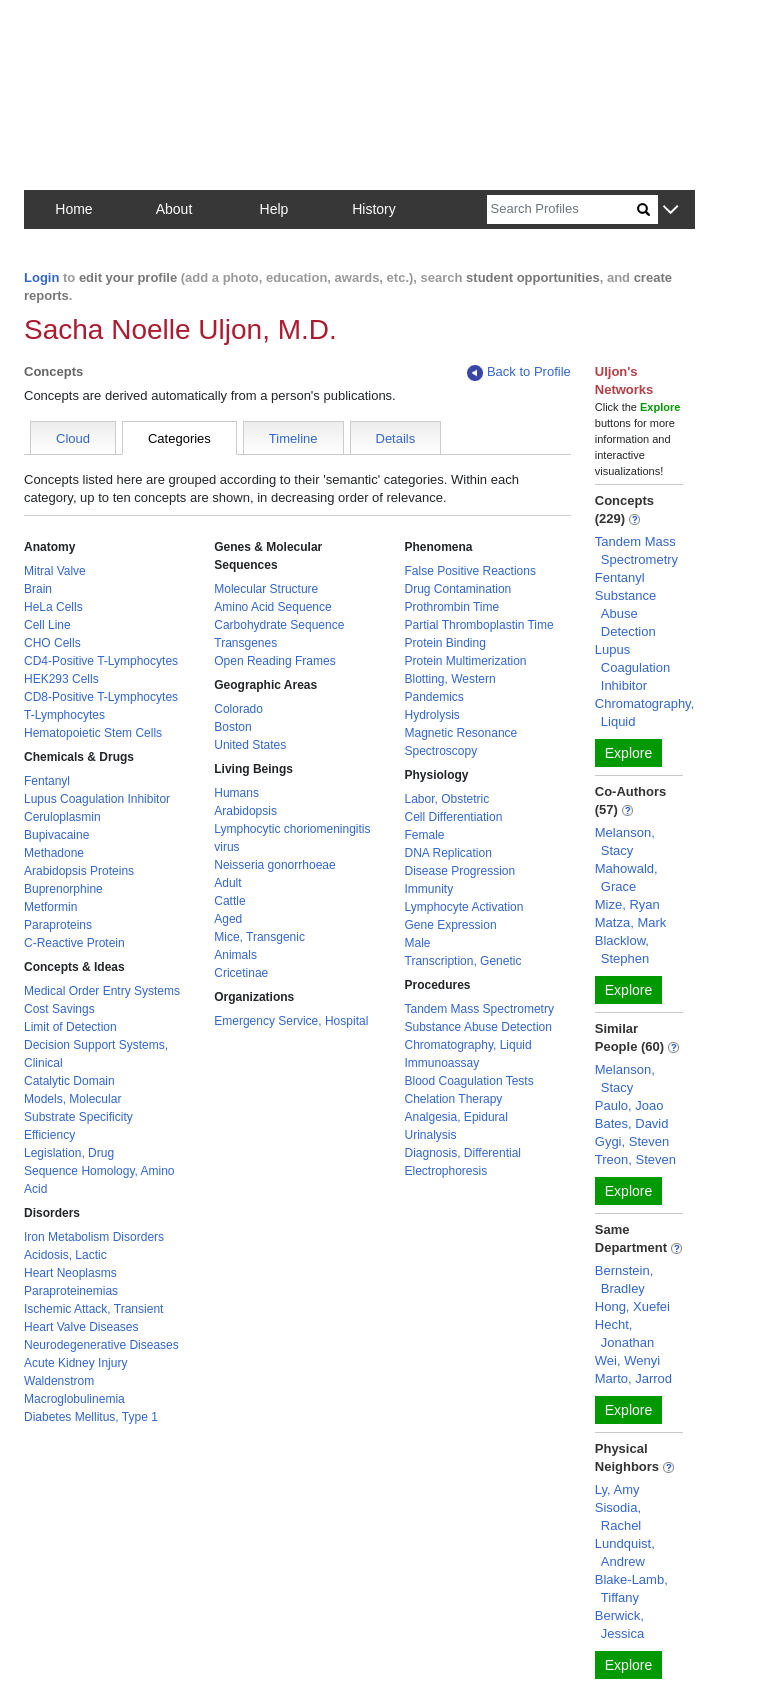  What do you see at coordinates (59, 1009) in the screenshot?
I see `Cost Savings` at bounding box center [59, 1009].